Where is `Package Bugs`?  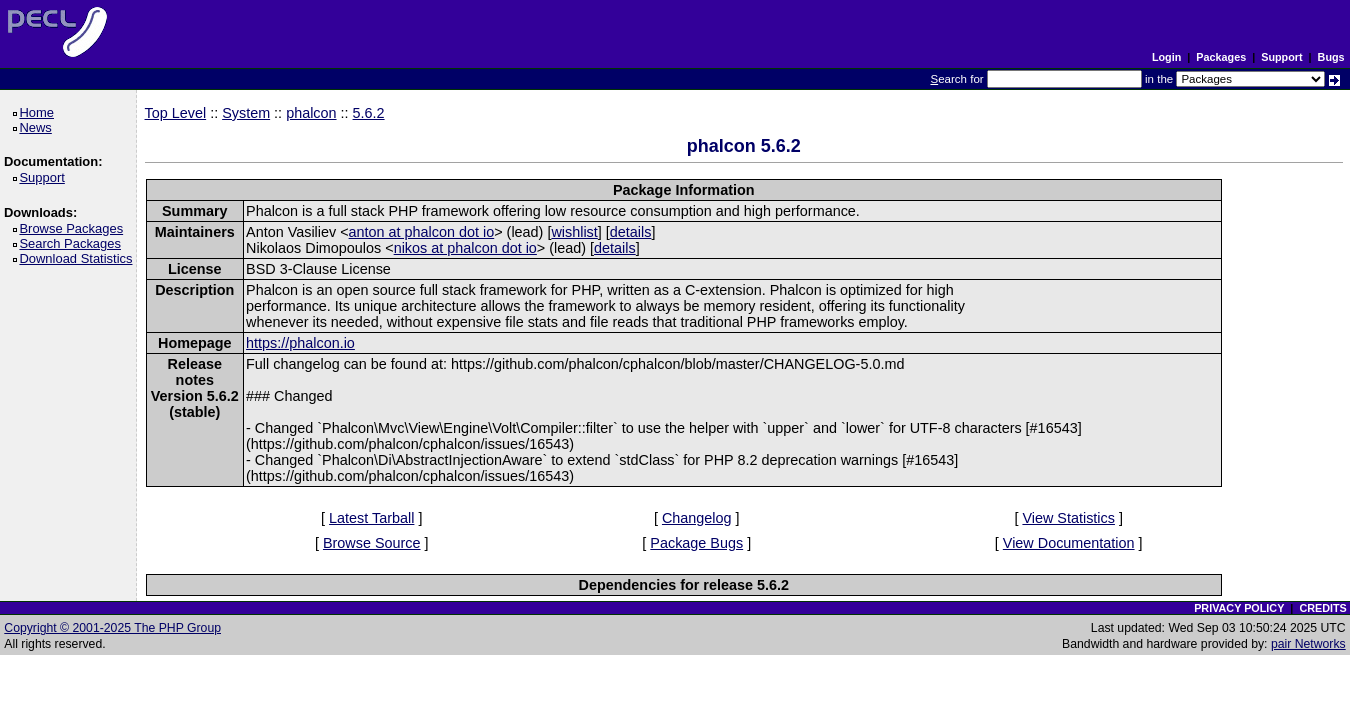 Package Bugs is located at coordinates (696, 543).